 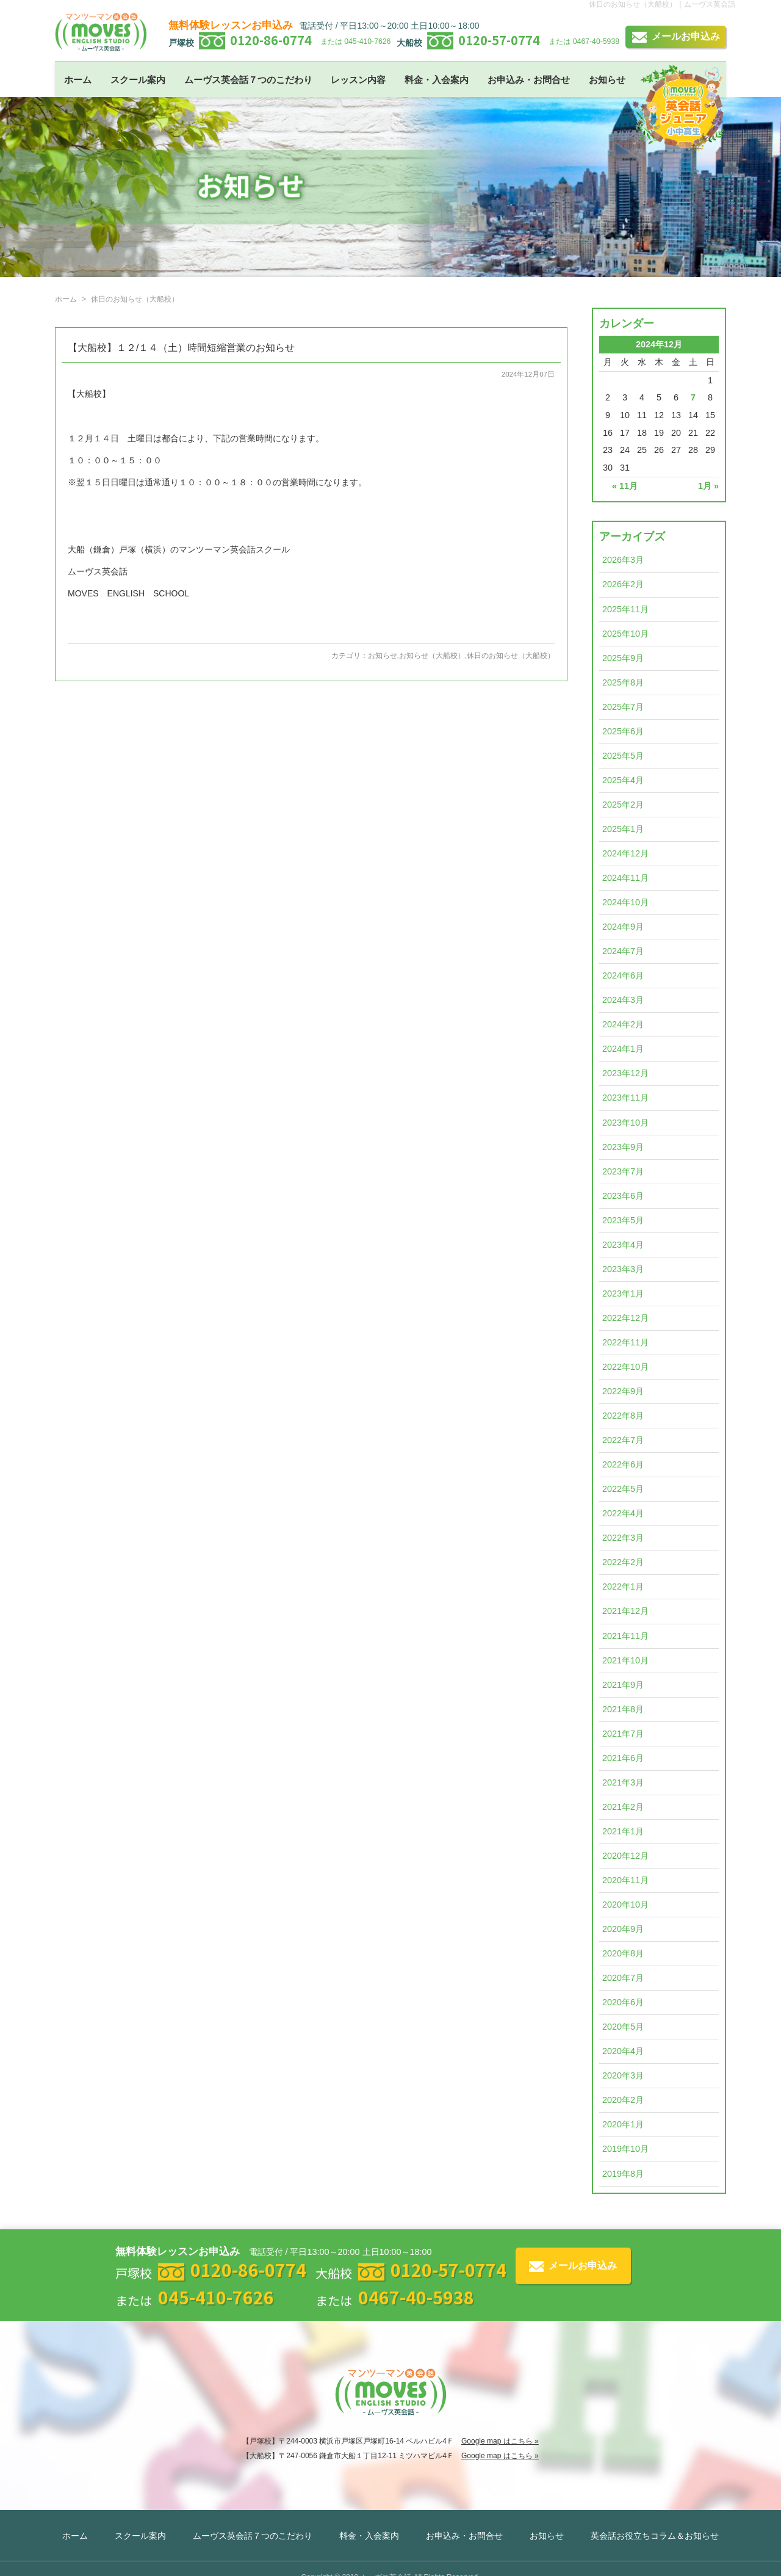 What do you see at coordinates (623, 1147) in the screenshot?
I see `2023年9月` at bounding box center [623, 1147].